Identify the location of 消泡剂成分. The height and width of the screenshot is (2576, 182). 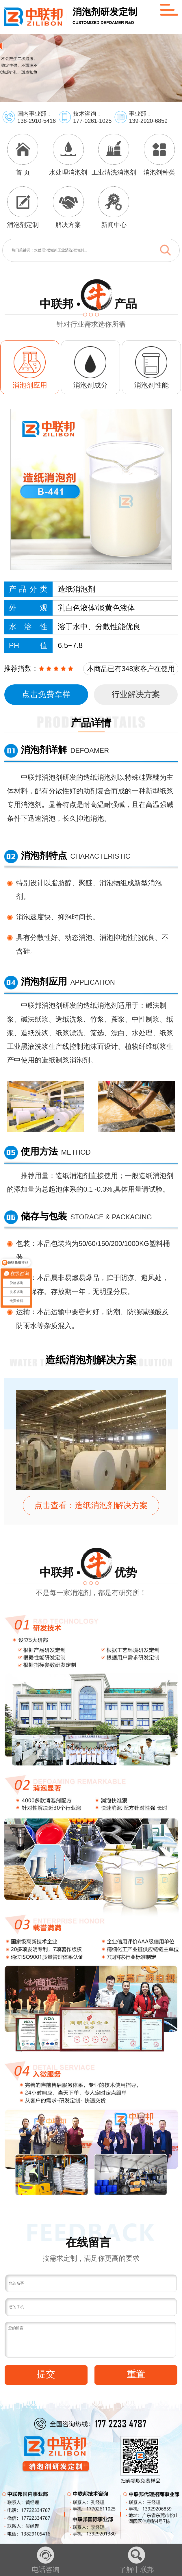
(90, 385).